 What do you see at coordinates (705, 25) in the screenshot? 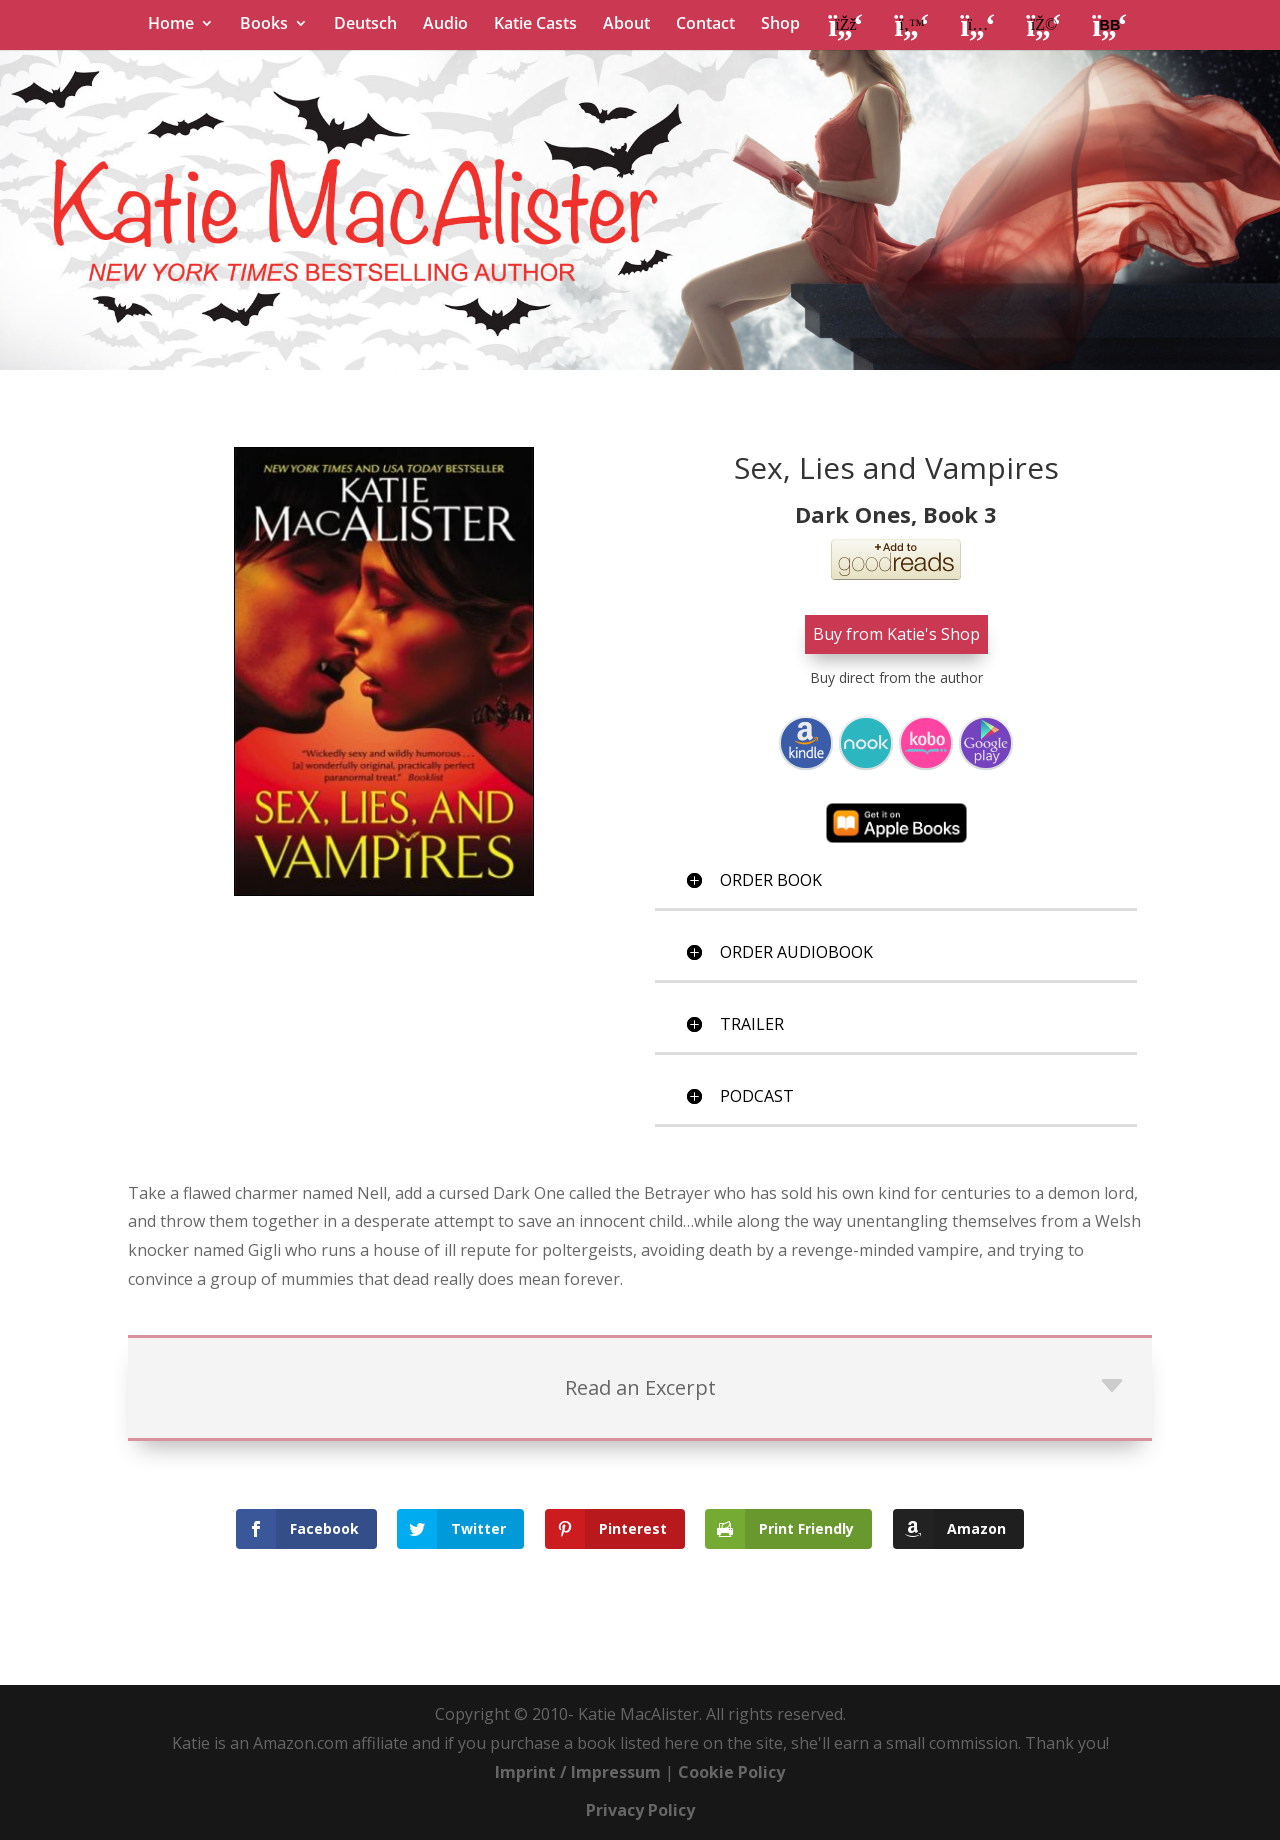
I see `Contact` at bounding box center [705, 25].